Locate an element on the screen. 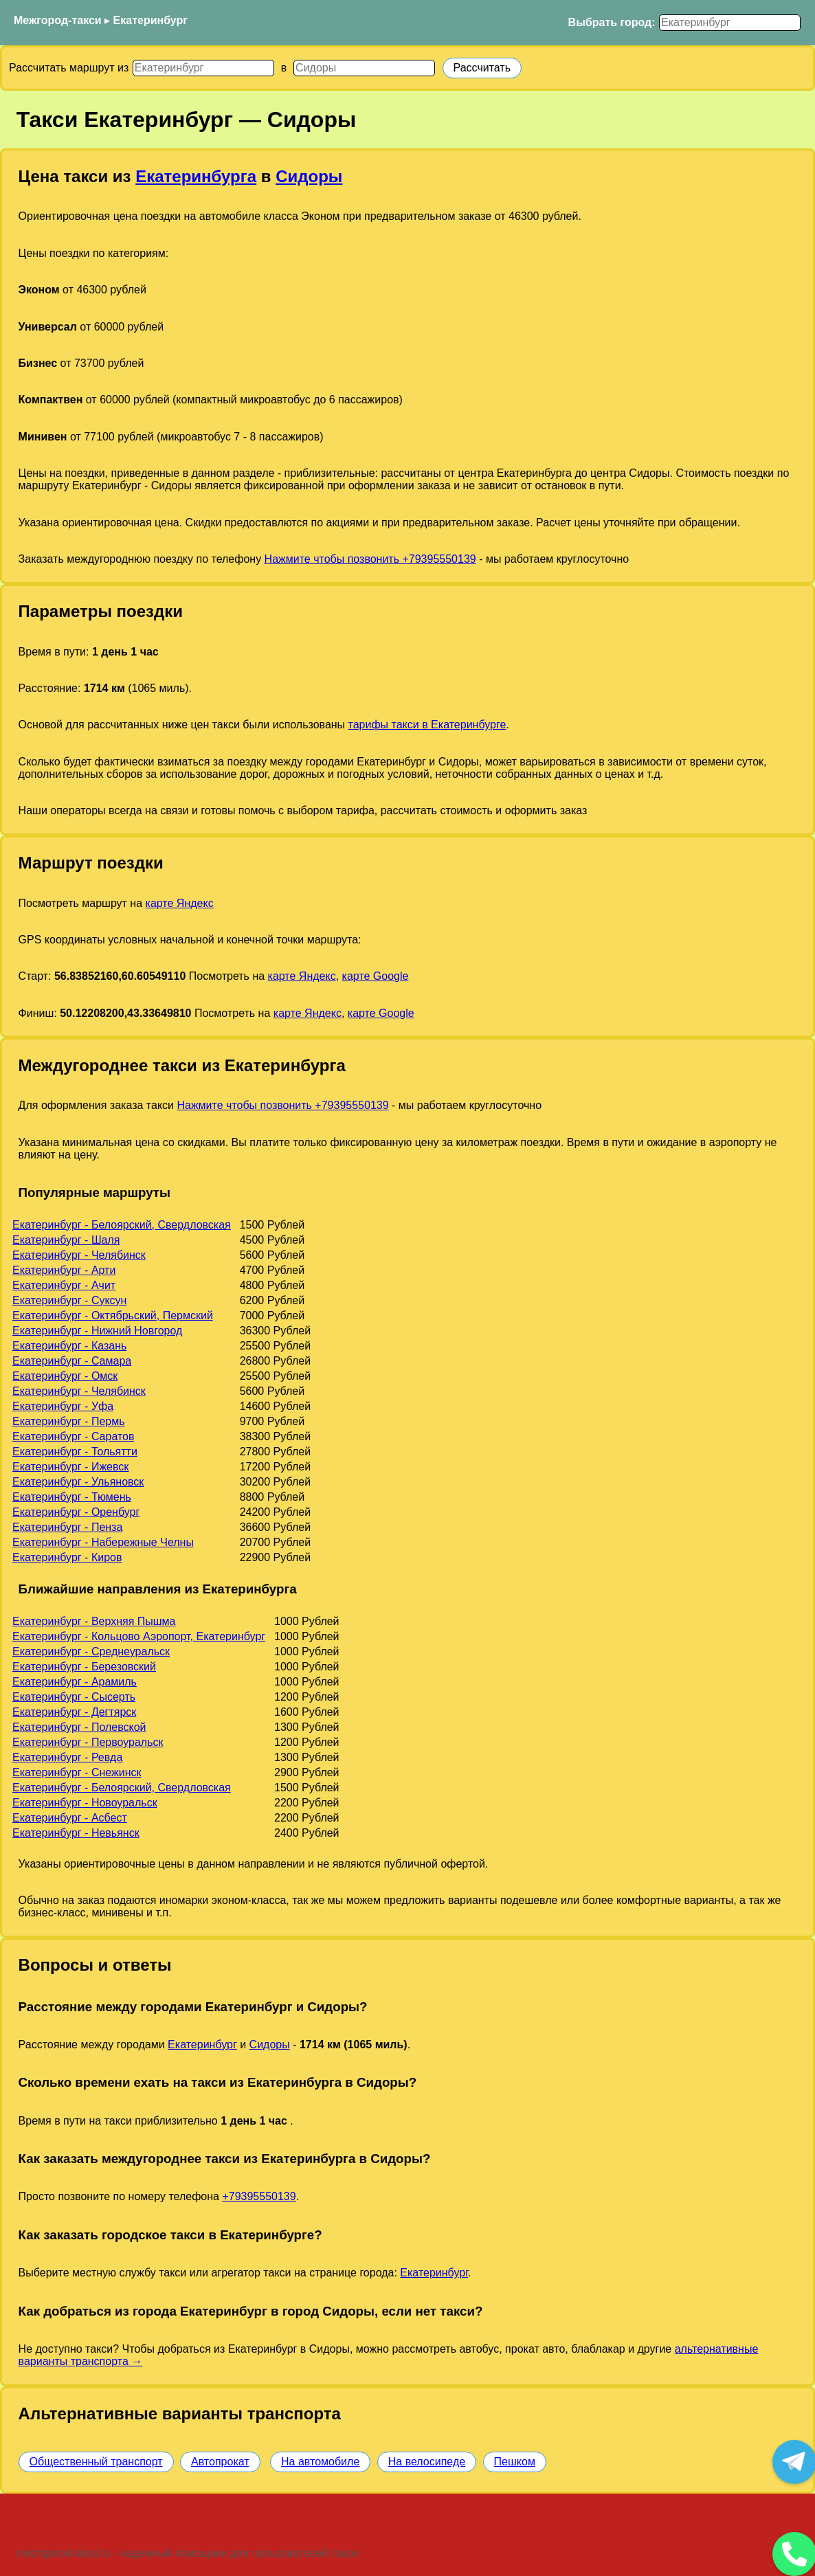 The width and height of the screenshot is (815, 2576). Екатеринбург - Кольцово Аэропорт, Екатеринбург is located at coordinates (138, 1636).